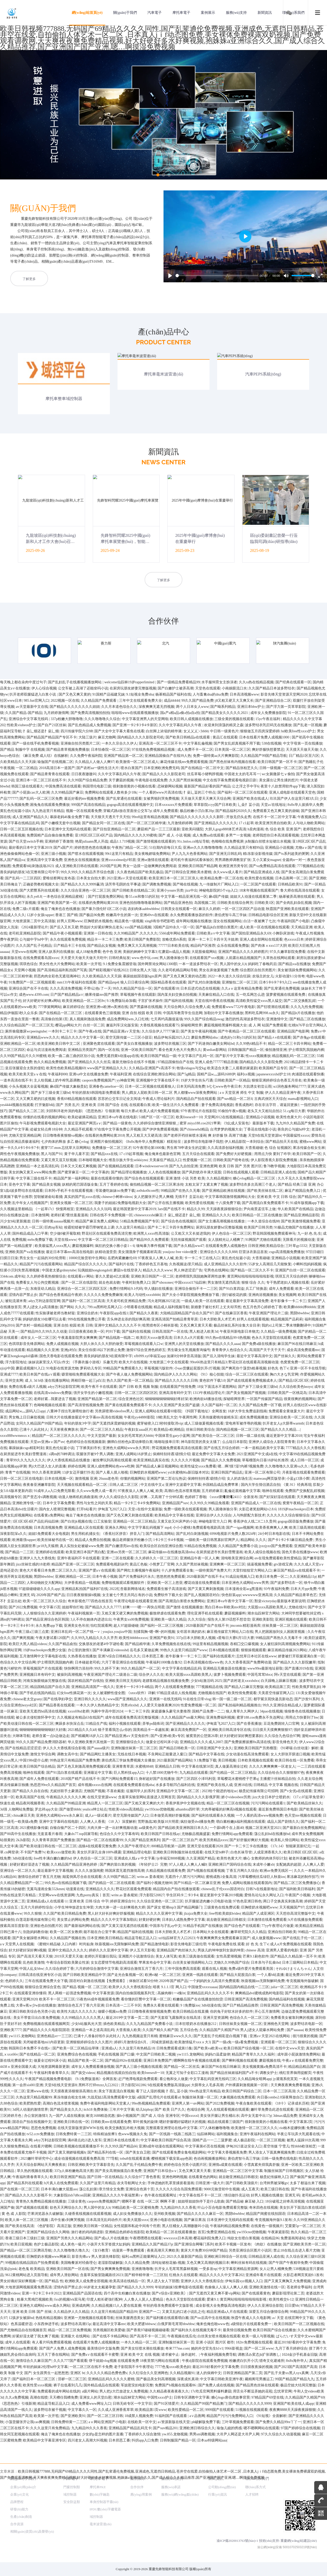 The width and height of the screenshot is (327, 2576). Describe the element at coordinates (238, 968) in the screenshot. I see `多男艹一女视频` at that location.